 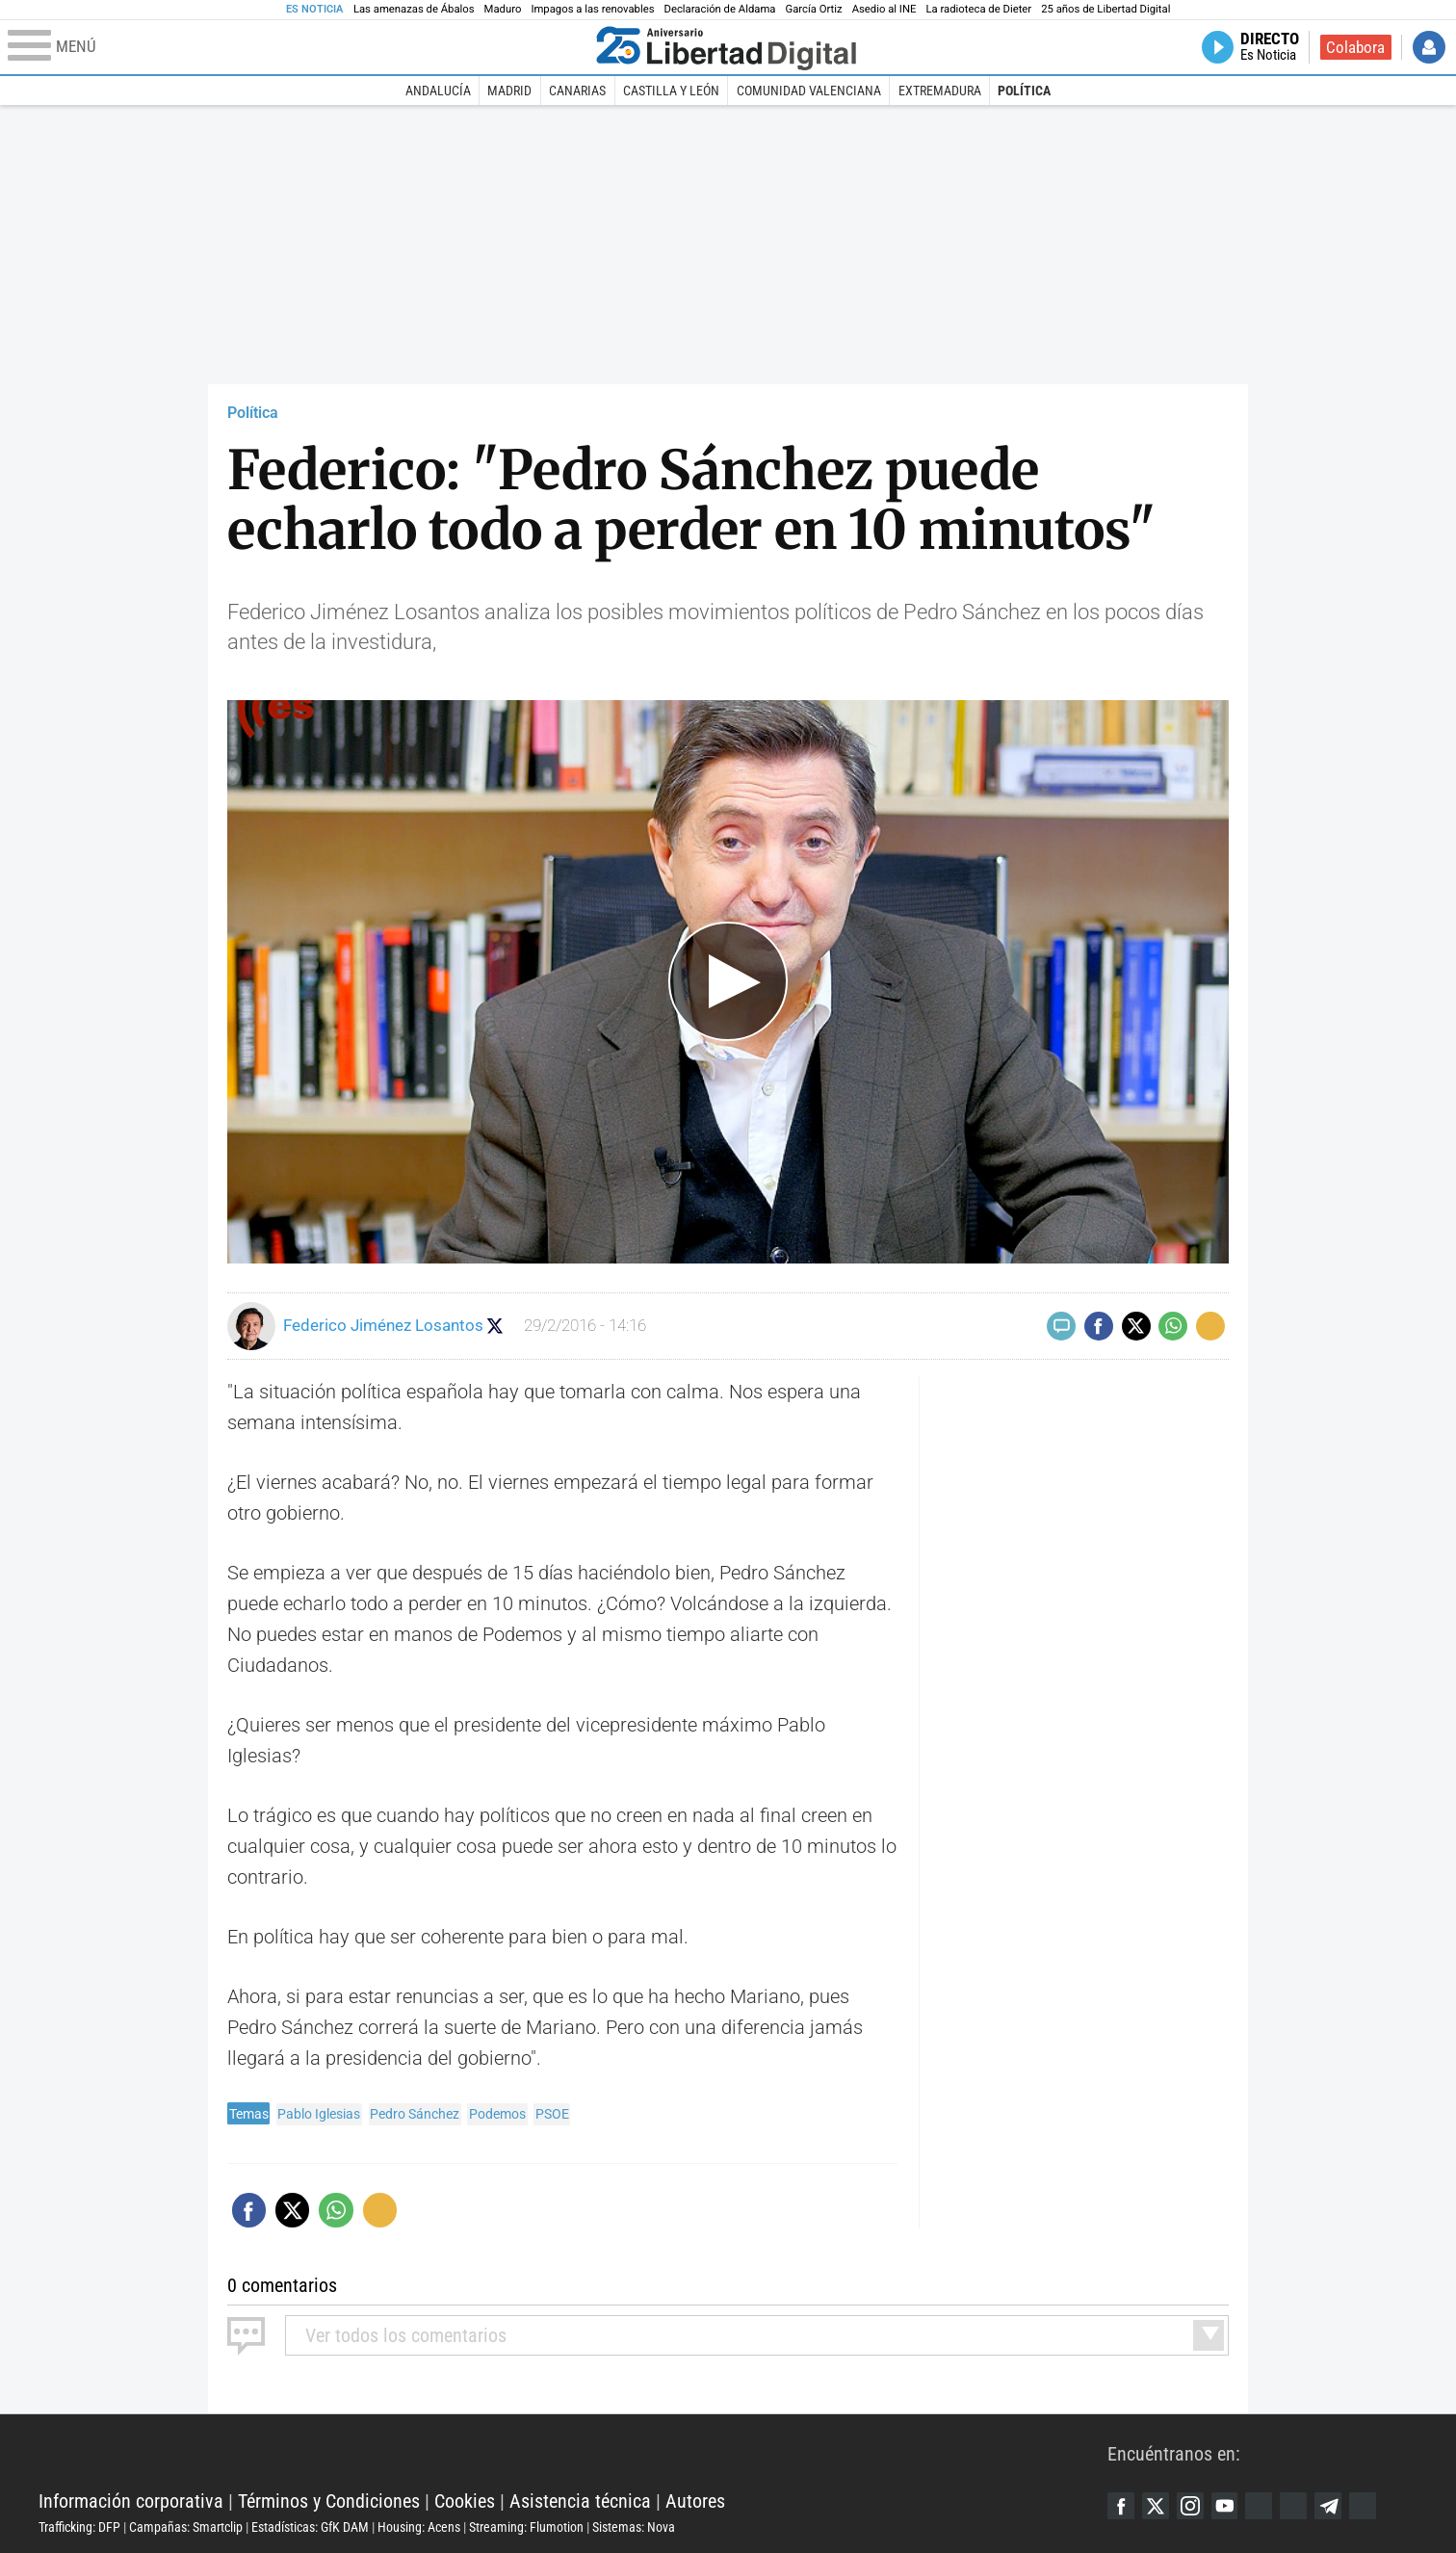 What do you see at coordinates (573, 2453) in the screenshot?
I see `Libertad Digital` at bounding box center [573, 2453].